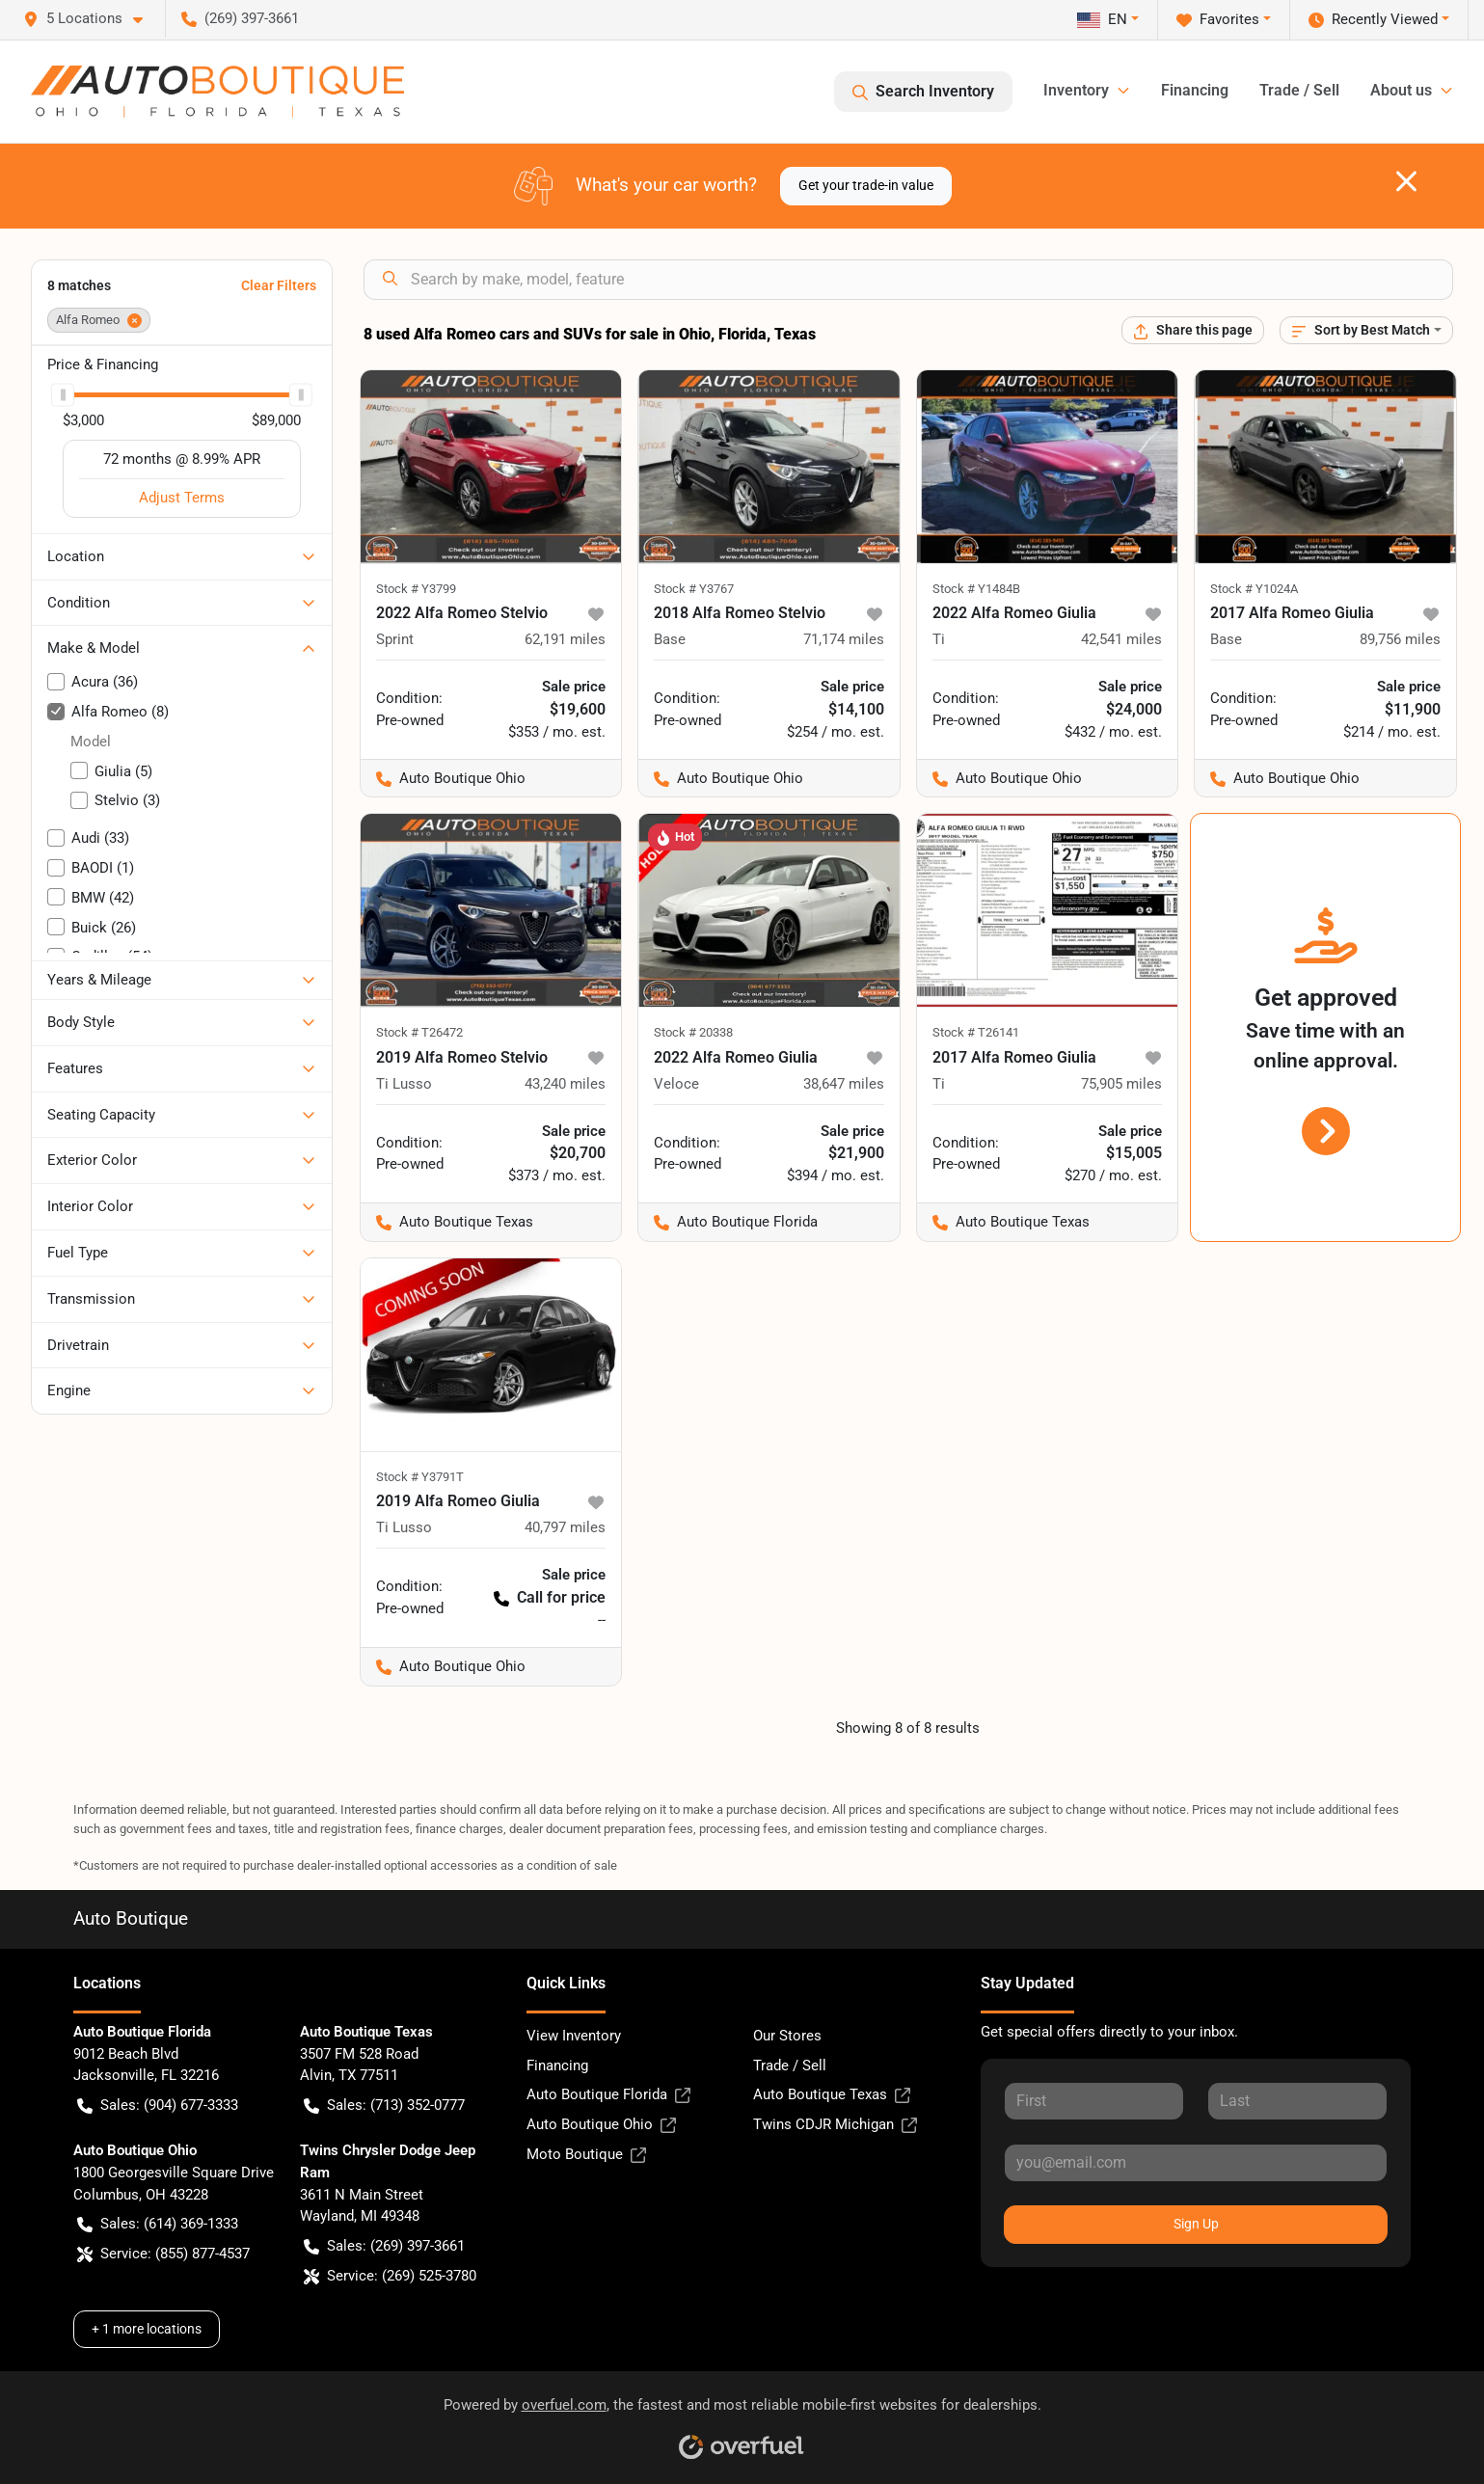 This screenshot has width=1484, height=2484. What do you see at coordinates (608, 2095) in the screenshot?
I see `Auto Boutique Florida` at bounding box center [608, 2095].